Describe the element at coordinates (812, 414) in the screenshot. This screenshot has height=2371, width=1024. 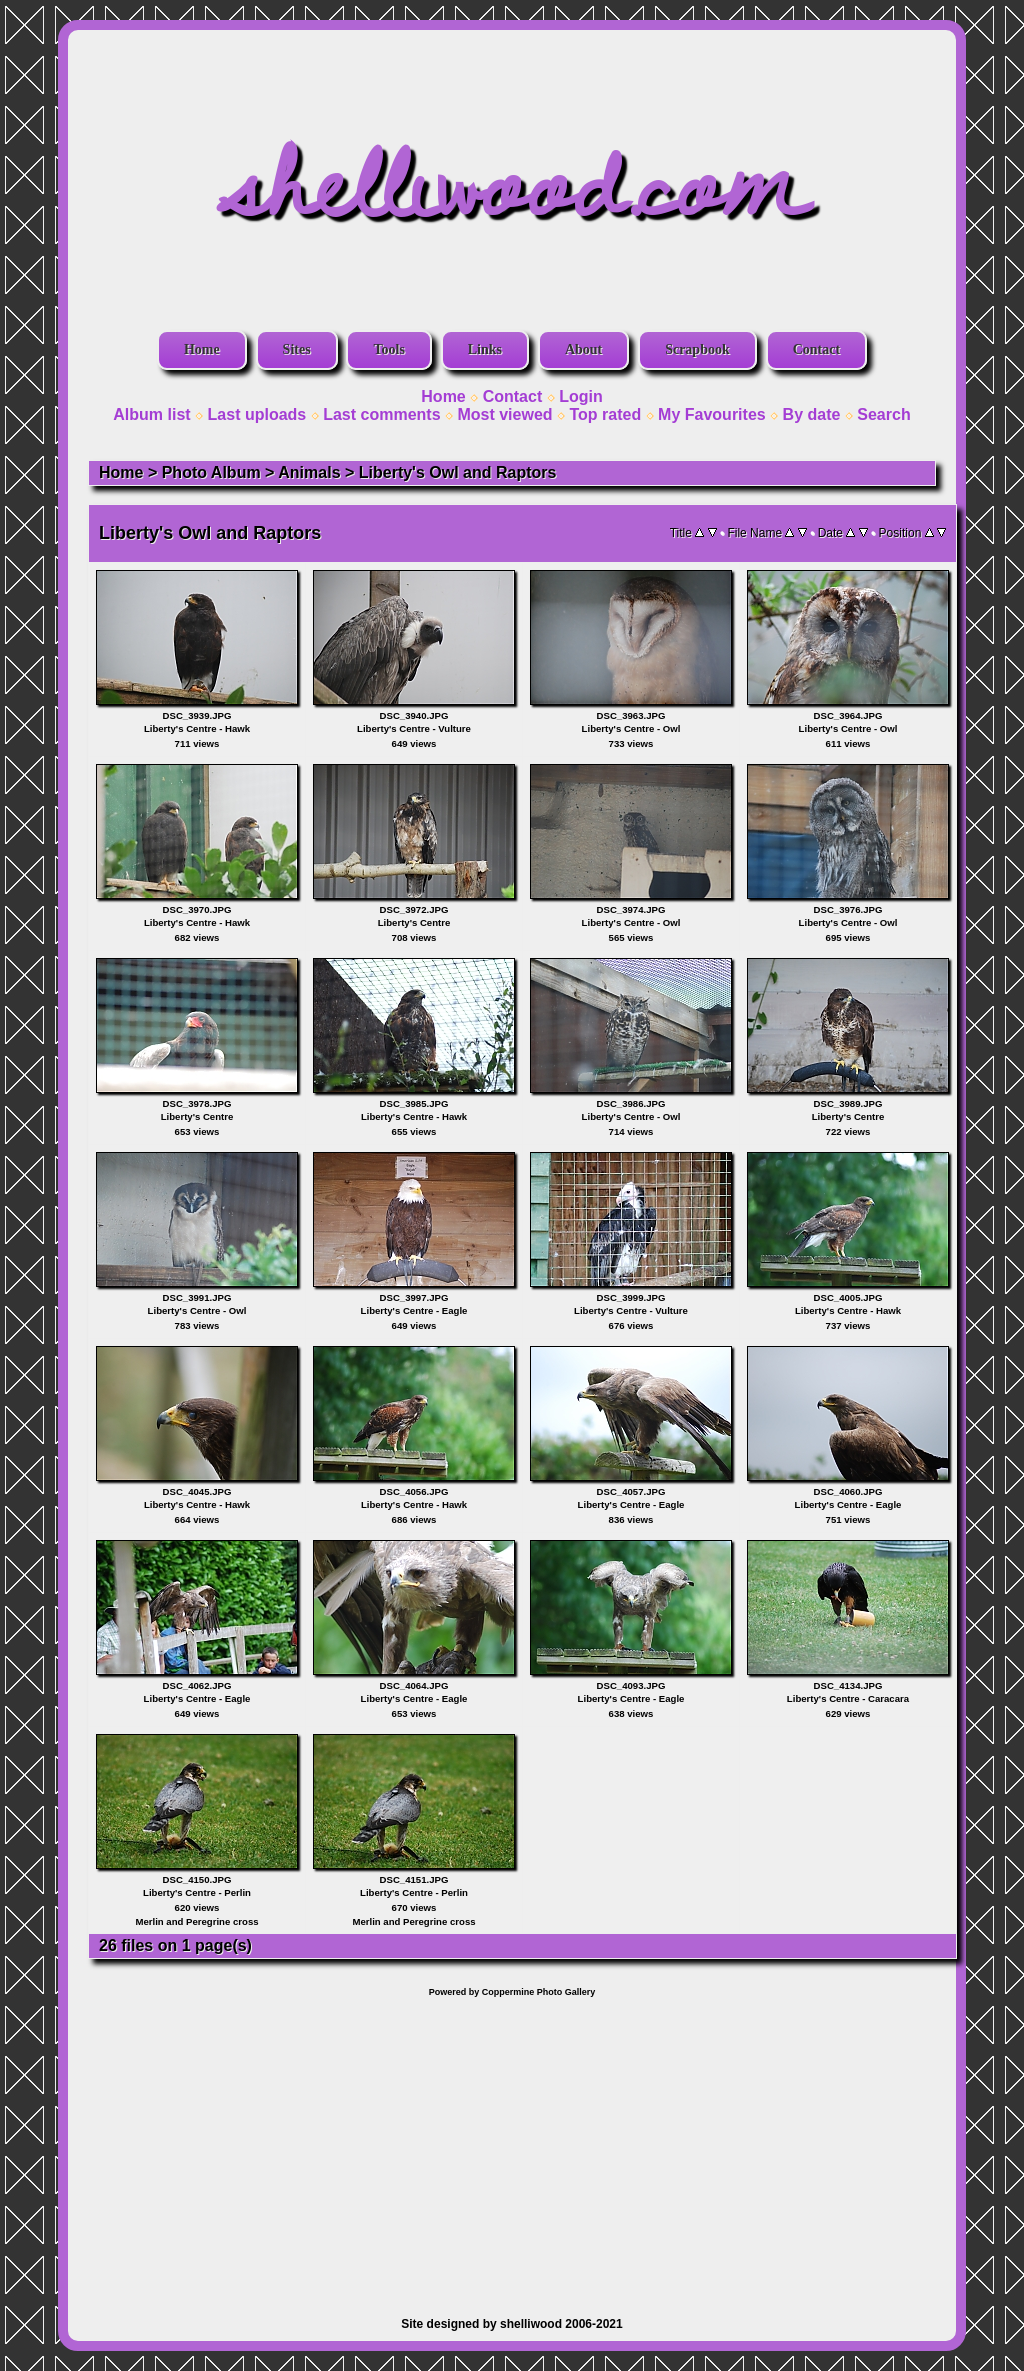
I see `By date` at that location.